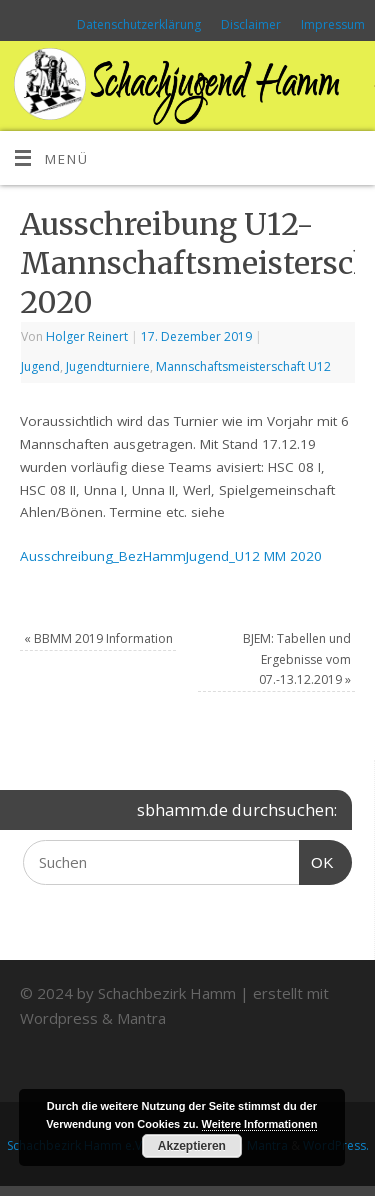 Image resolution: width=375 pixels, height=1196 pixels. I want to click on Akzeptieren, so click(192, 1146).